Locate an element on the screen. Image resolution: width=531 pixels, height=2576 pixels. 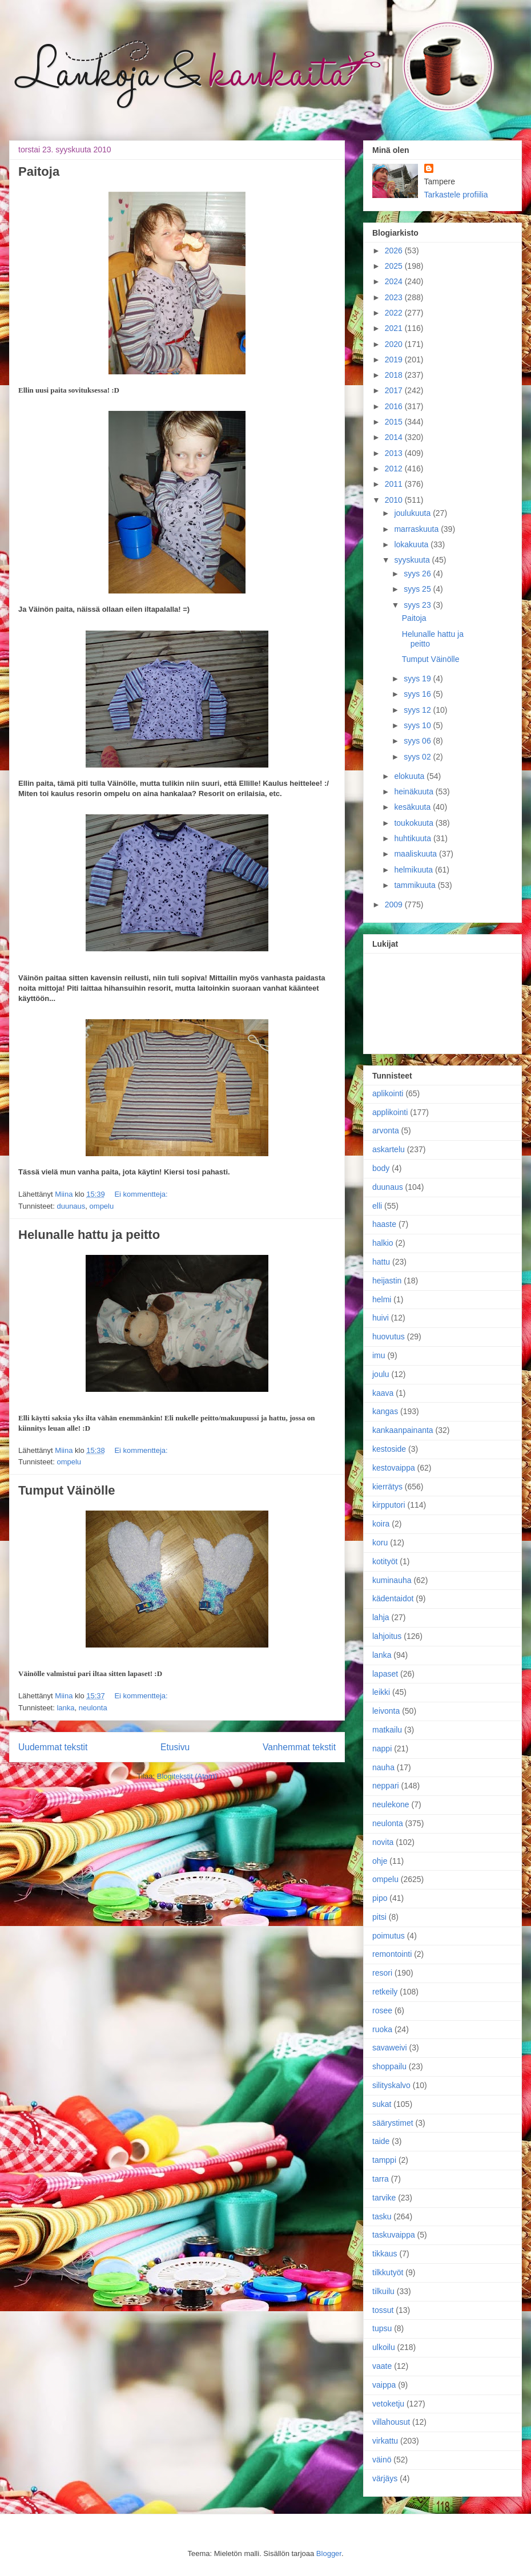
2012 is located at coordinates (395, 468).